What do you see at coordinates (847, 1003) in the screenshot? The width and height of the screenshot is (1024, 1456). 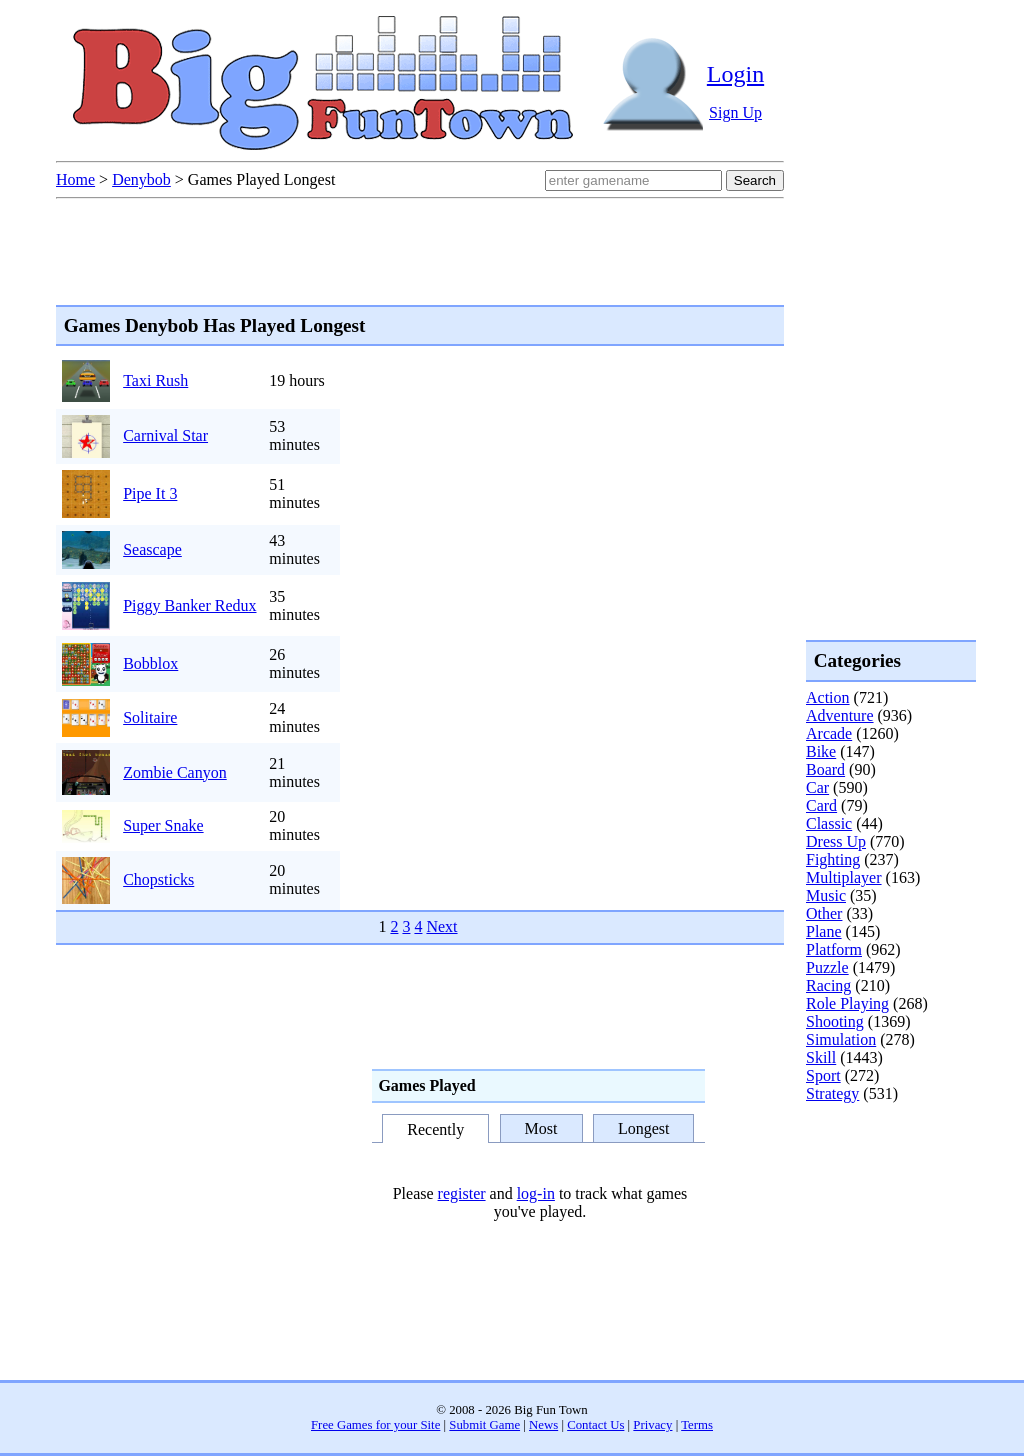 I see `Role Playing` at bounding box center [847, 1003].